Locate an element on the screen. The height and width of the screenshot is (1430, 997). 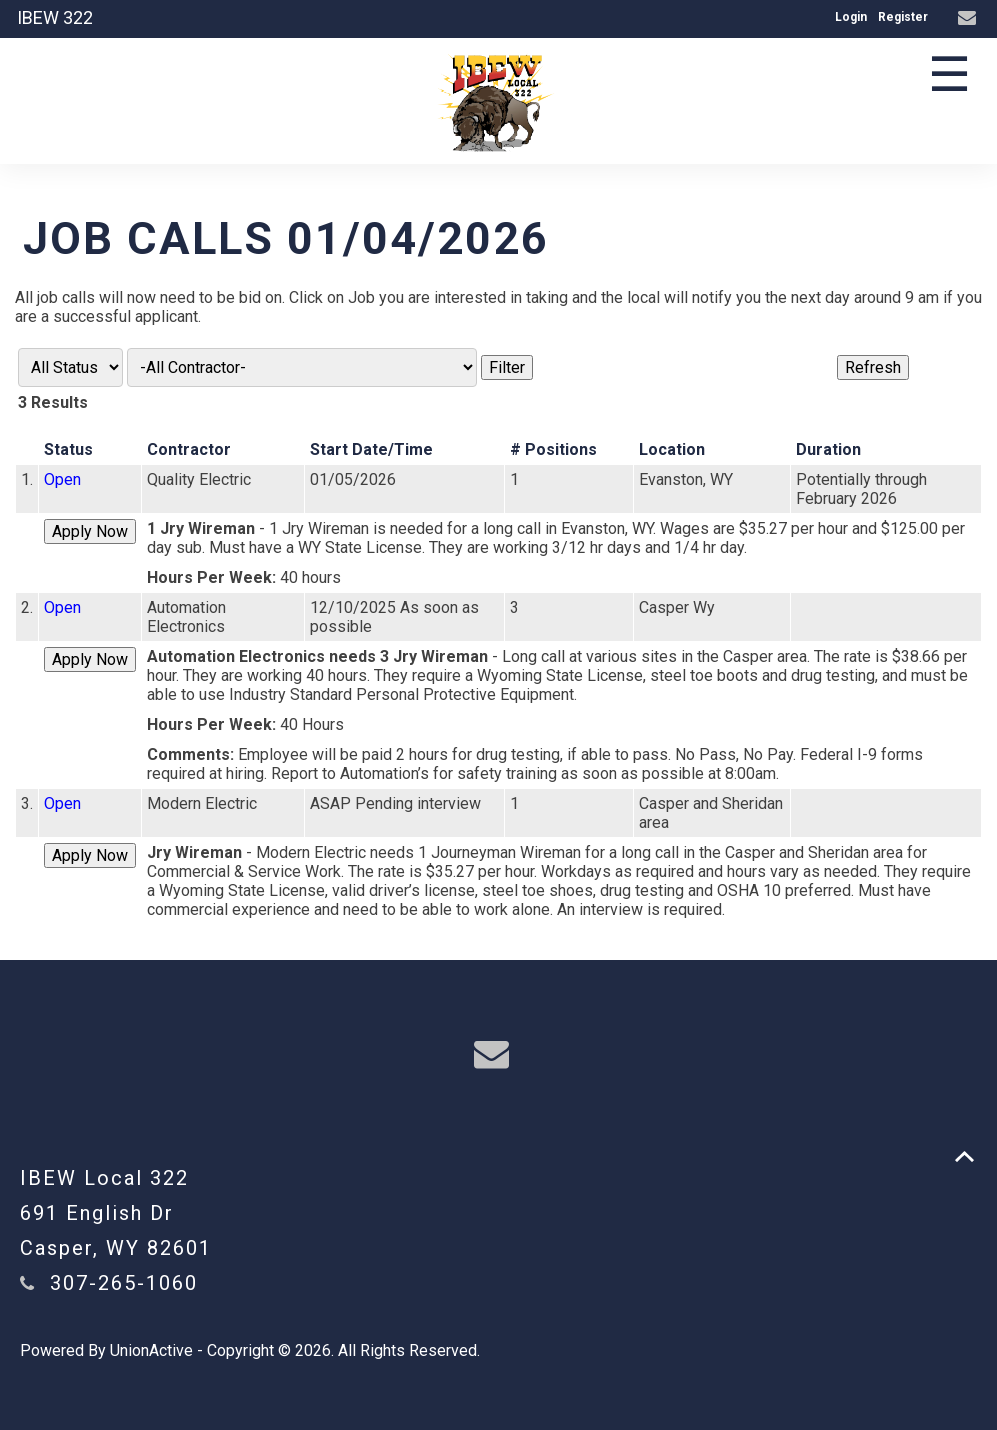
Start Date/Time is located at coordinates (371, 449).